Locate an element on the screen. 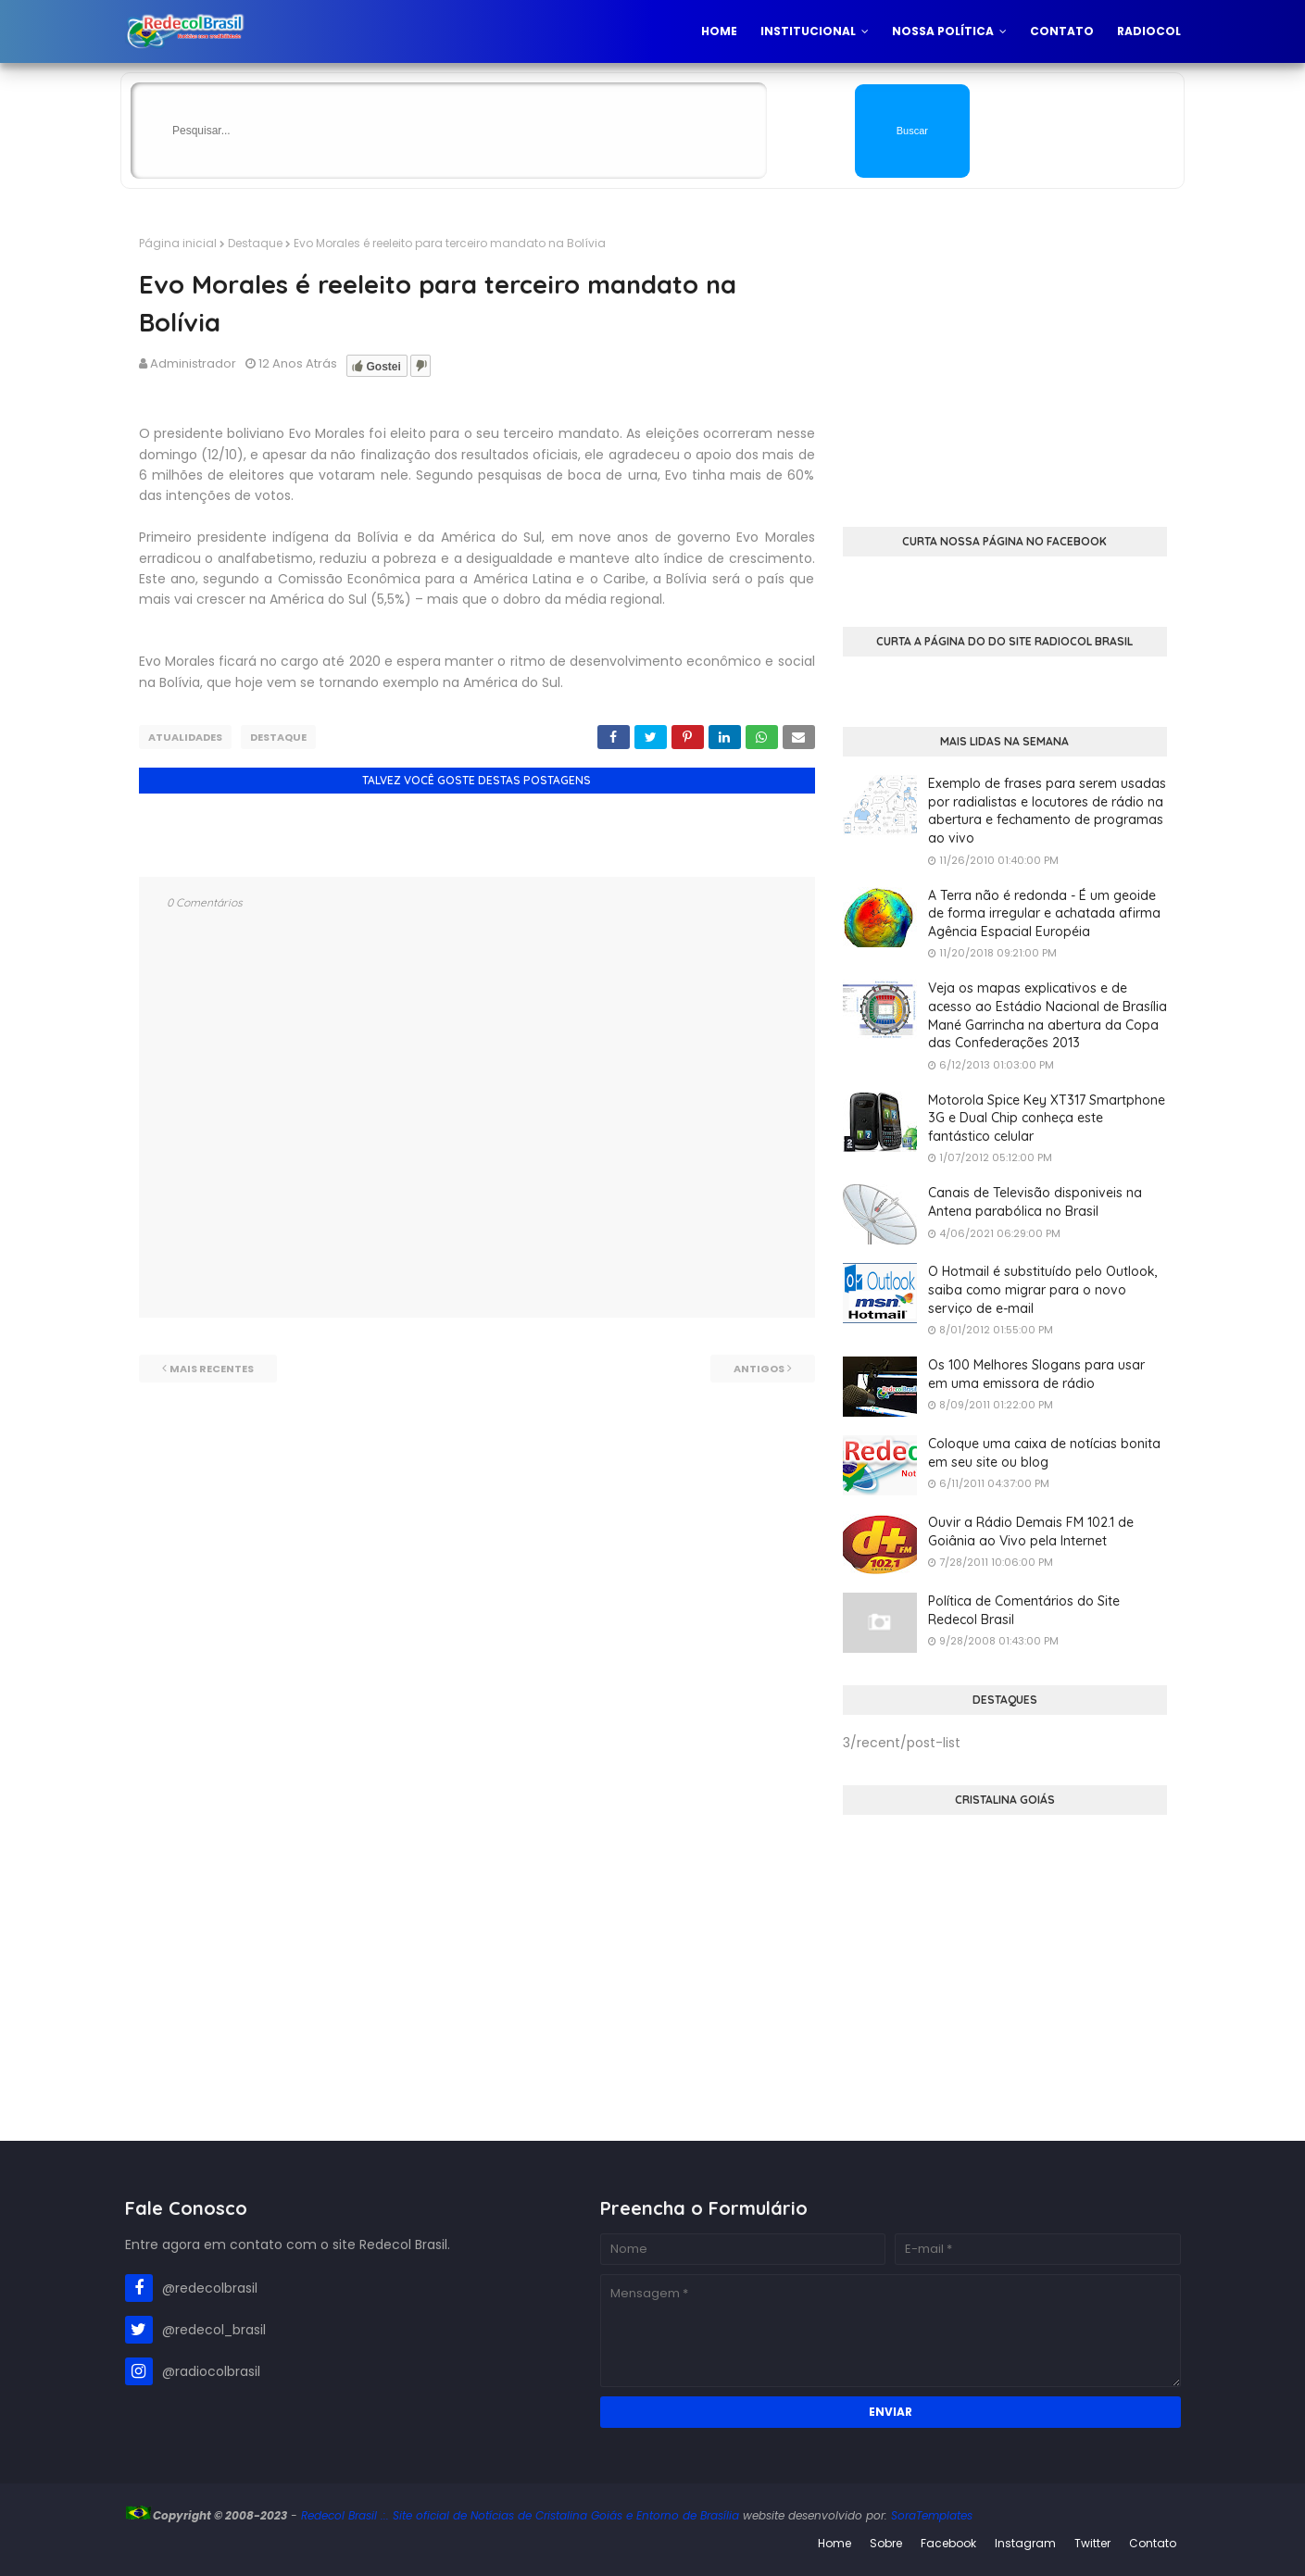 The height and width of the screenshot is (2576, 1305). Motorola Spice Key XT317 Smartphone 3G e Dual Chip conheça este fantástico celular is located at coordinates (1046, 1118).